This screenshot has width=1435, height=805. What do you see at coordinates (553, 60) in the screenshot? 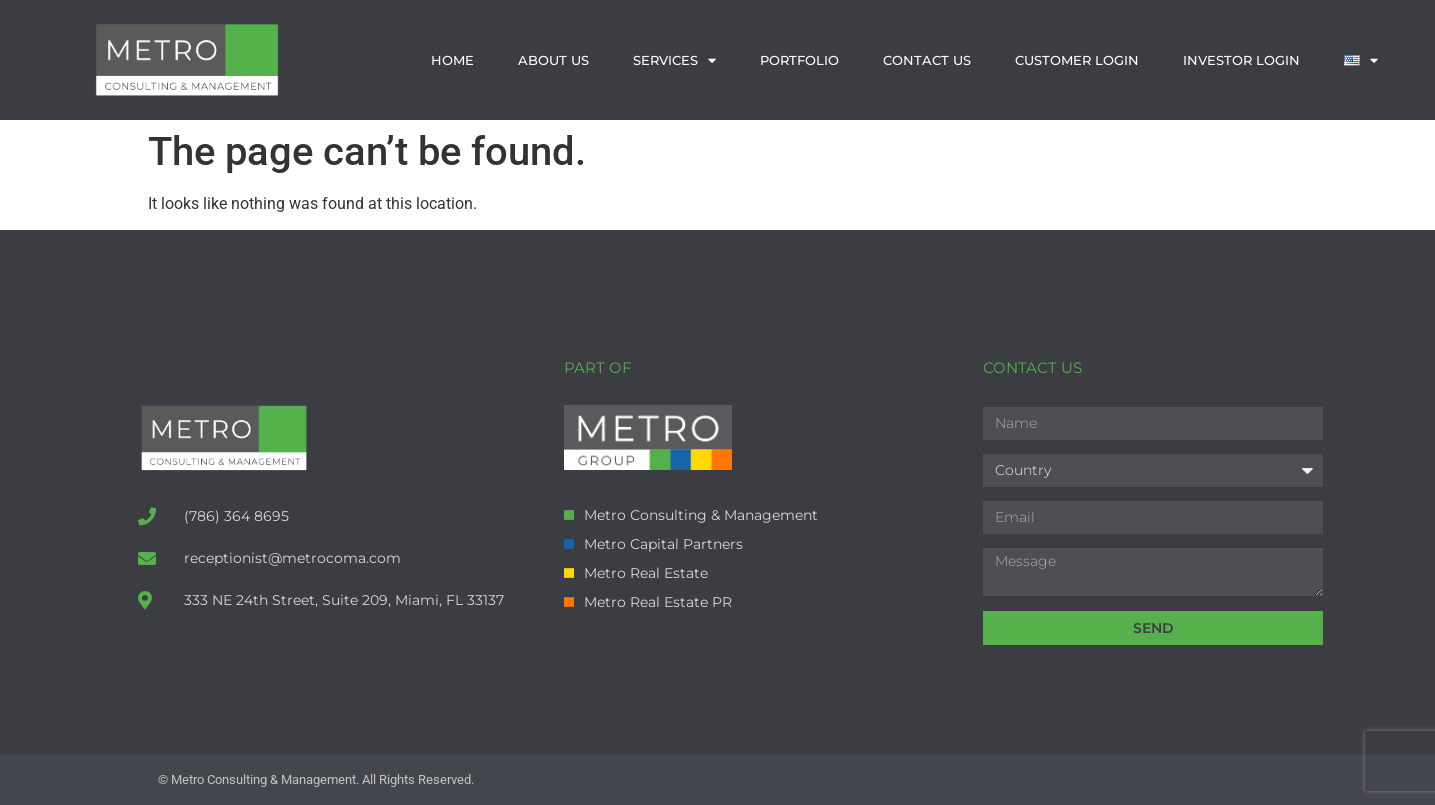
I see `About us` at bounding box center [553, 60].